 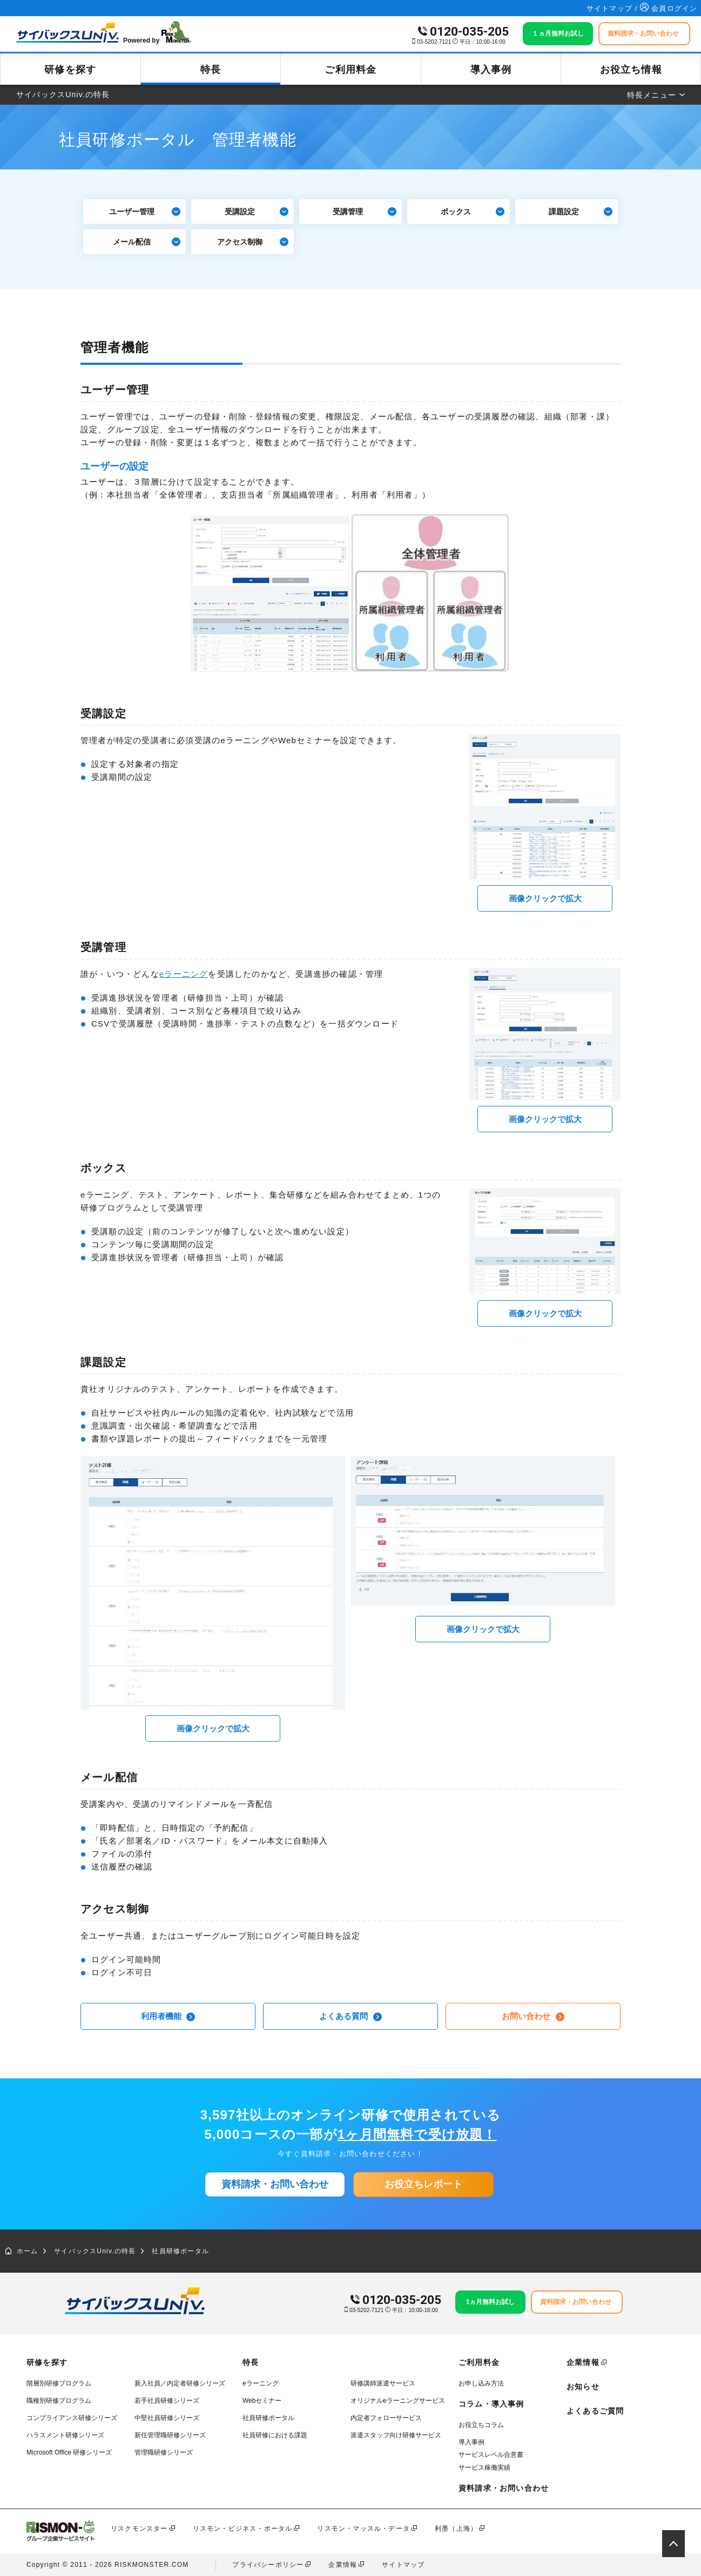 What do you see at coordinates (65, 2435) in the screenshot?
I see `ハラスメント研修シリーズ` at bounding box center [65, 2435].